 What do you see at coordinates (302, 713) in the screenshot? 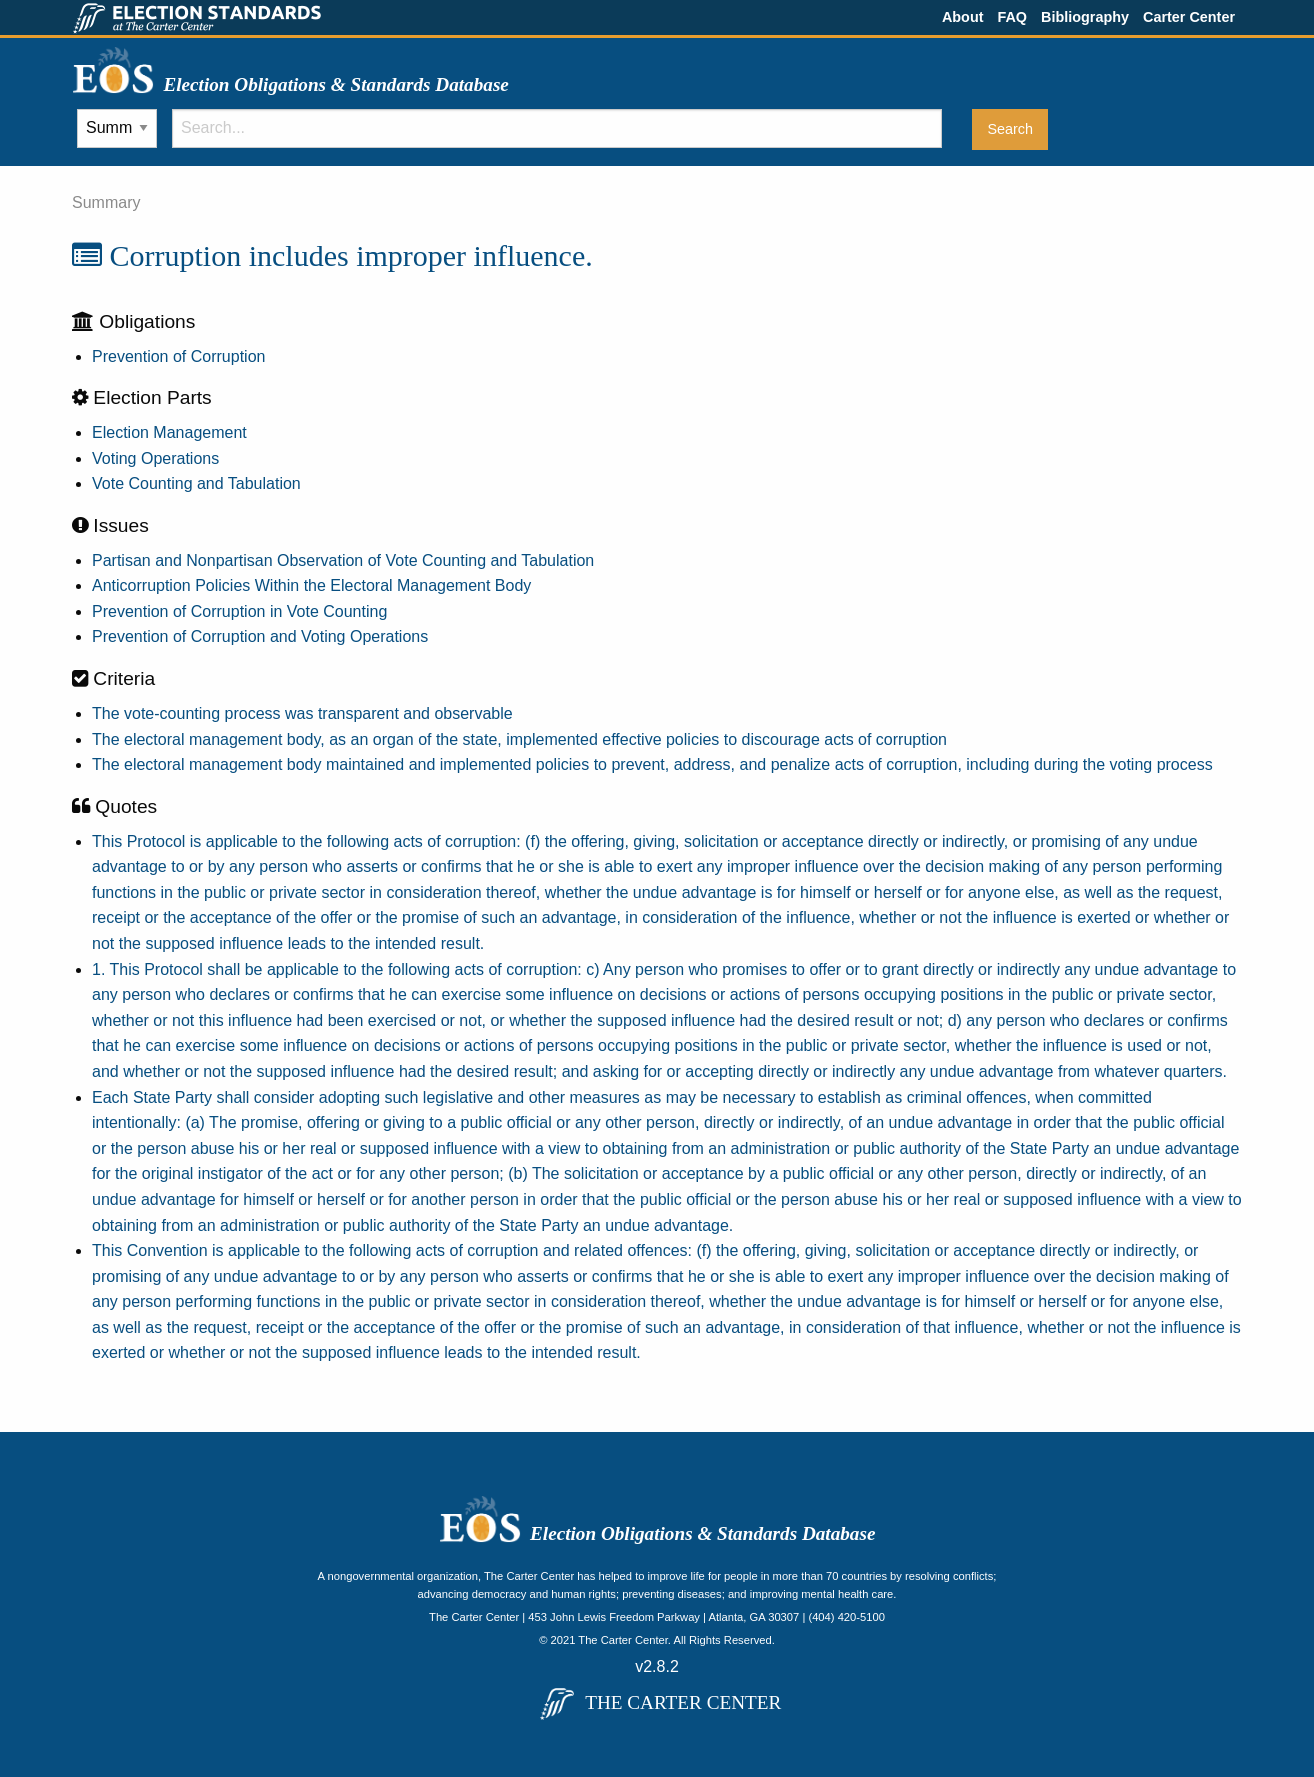
I see `The vote-counting process was transparent and observable` at bounding box center [302, 713].